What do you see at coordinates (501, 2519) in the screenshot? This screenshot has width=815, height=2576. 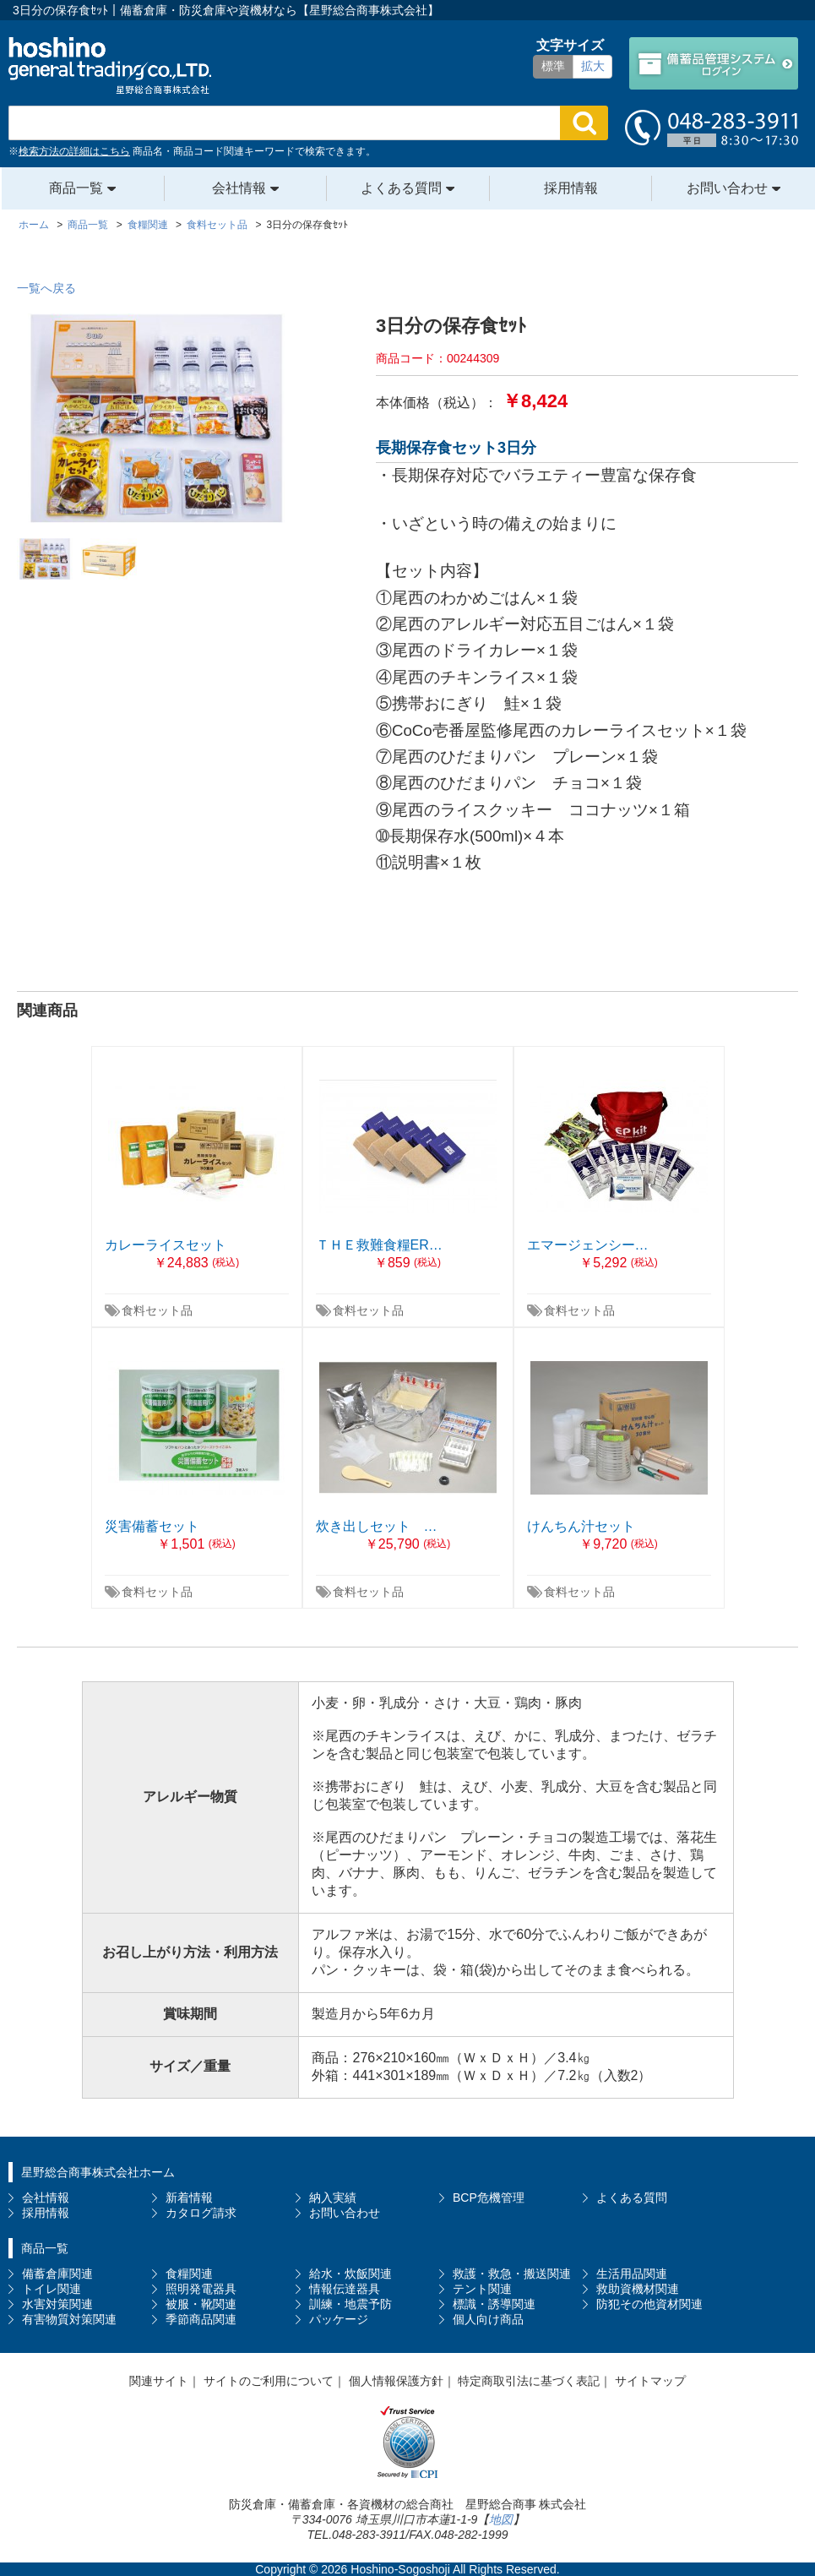 I see `地図` at bounding box center [501, 2519].